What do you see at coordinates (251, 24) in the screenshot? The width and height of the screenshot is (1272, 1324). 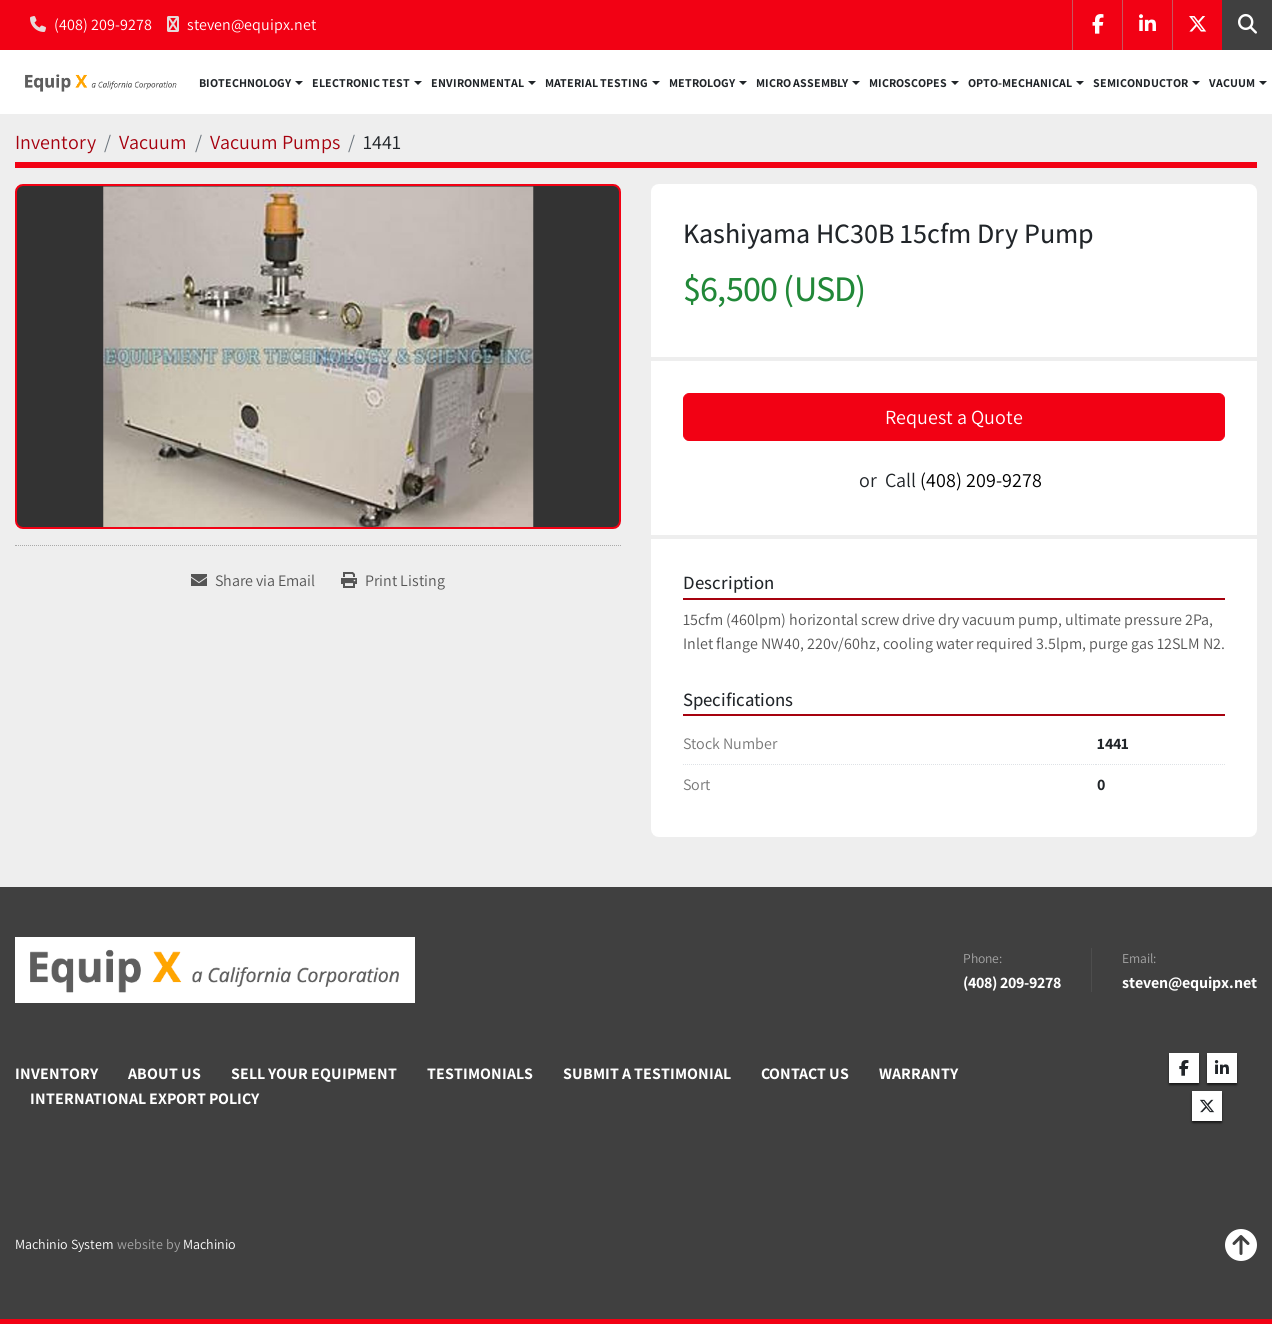 I see `steven@equipx.net` at bounding box center [251, 24].